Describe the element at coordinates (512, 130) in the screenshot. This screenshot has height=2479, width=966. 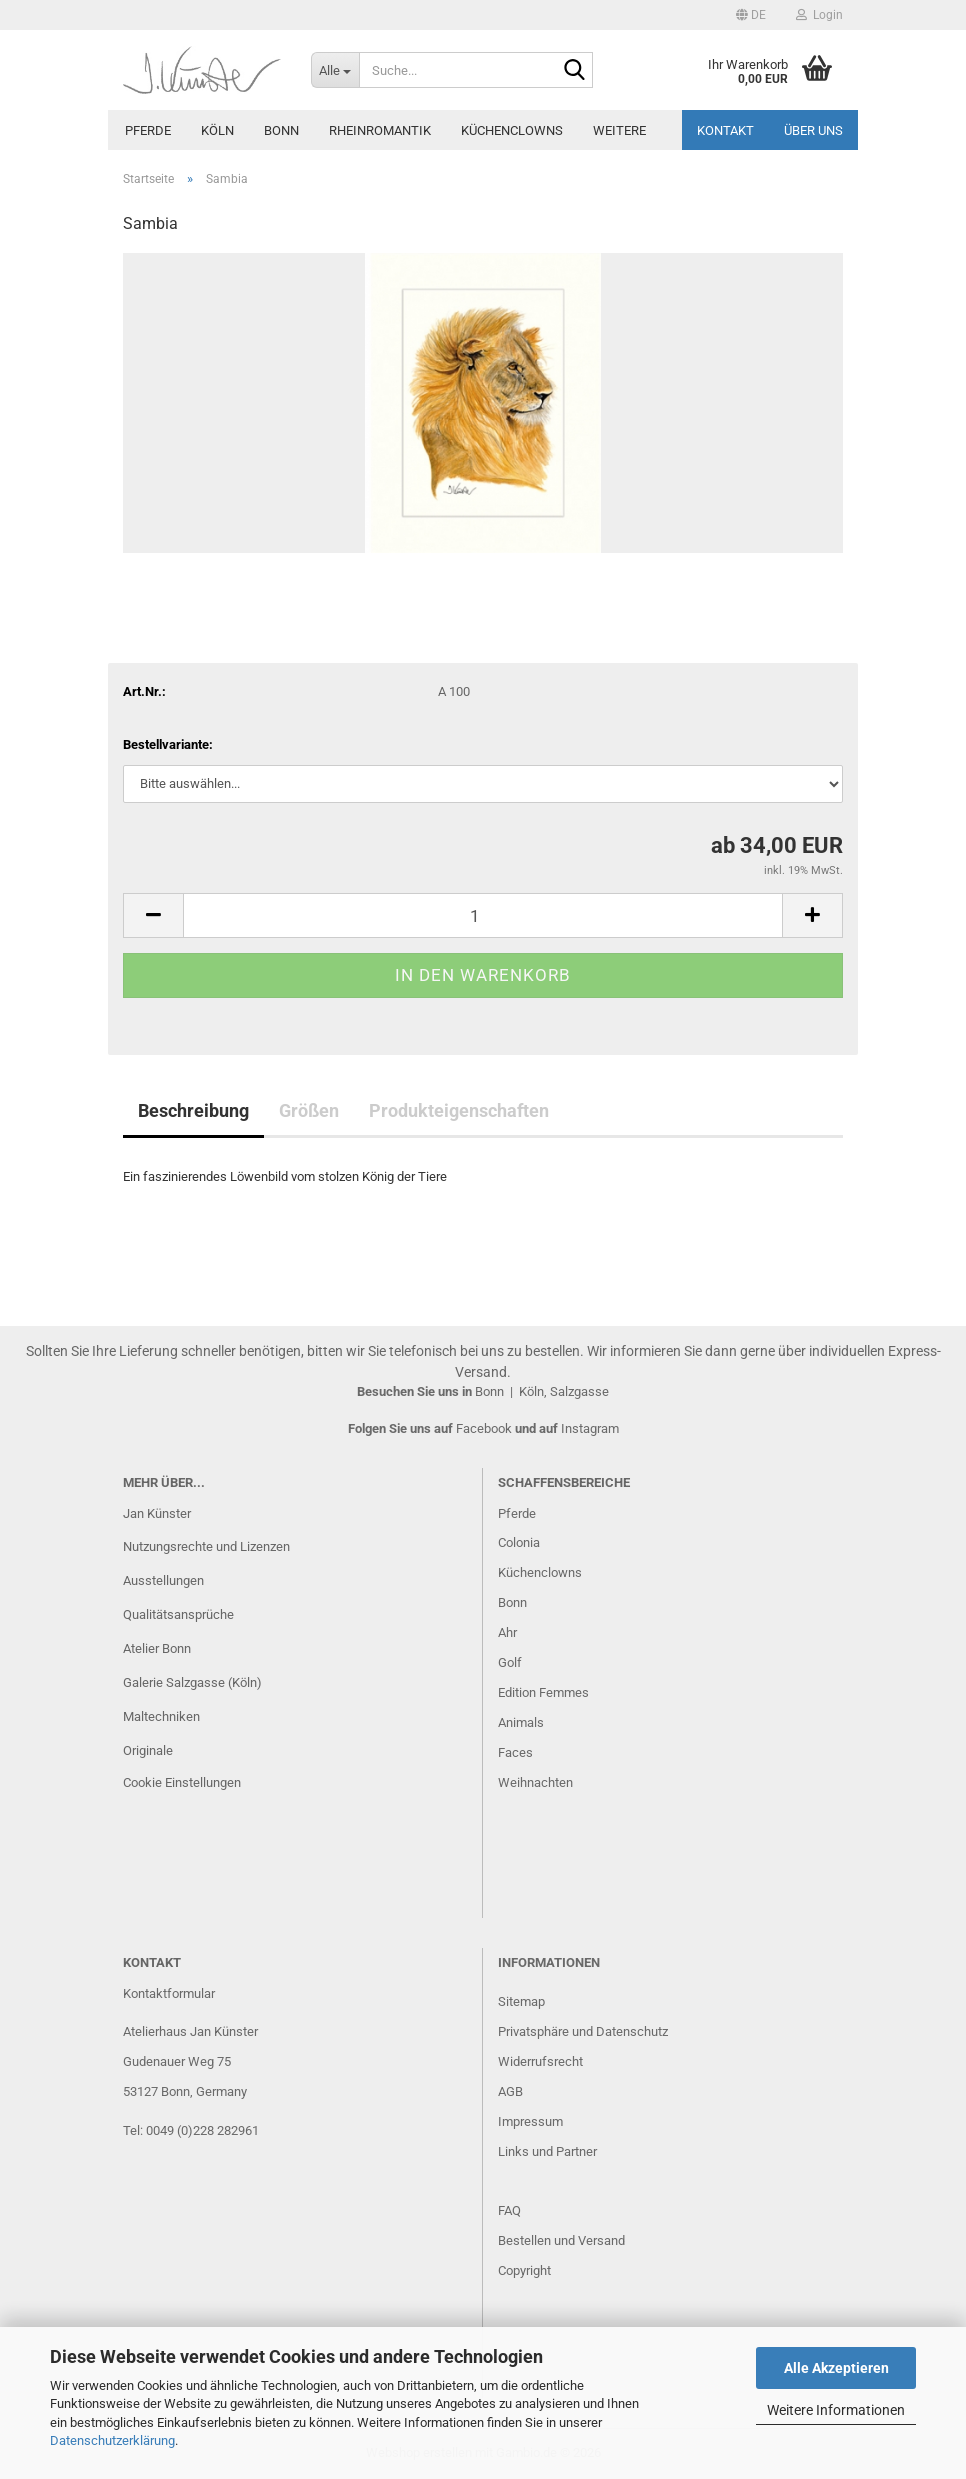
I see `Küchenclowns` at that location.